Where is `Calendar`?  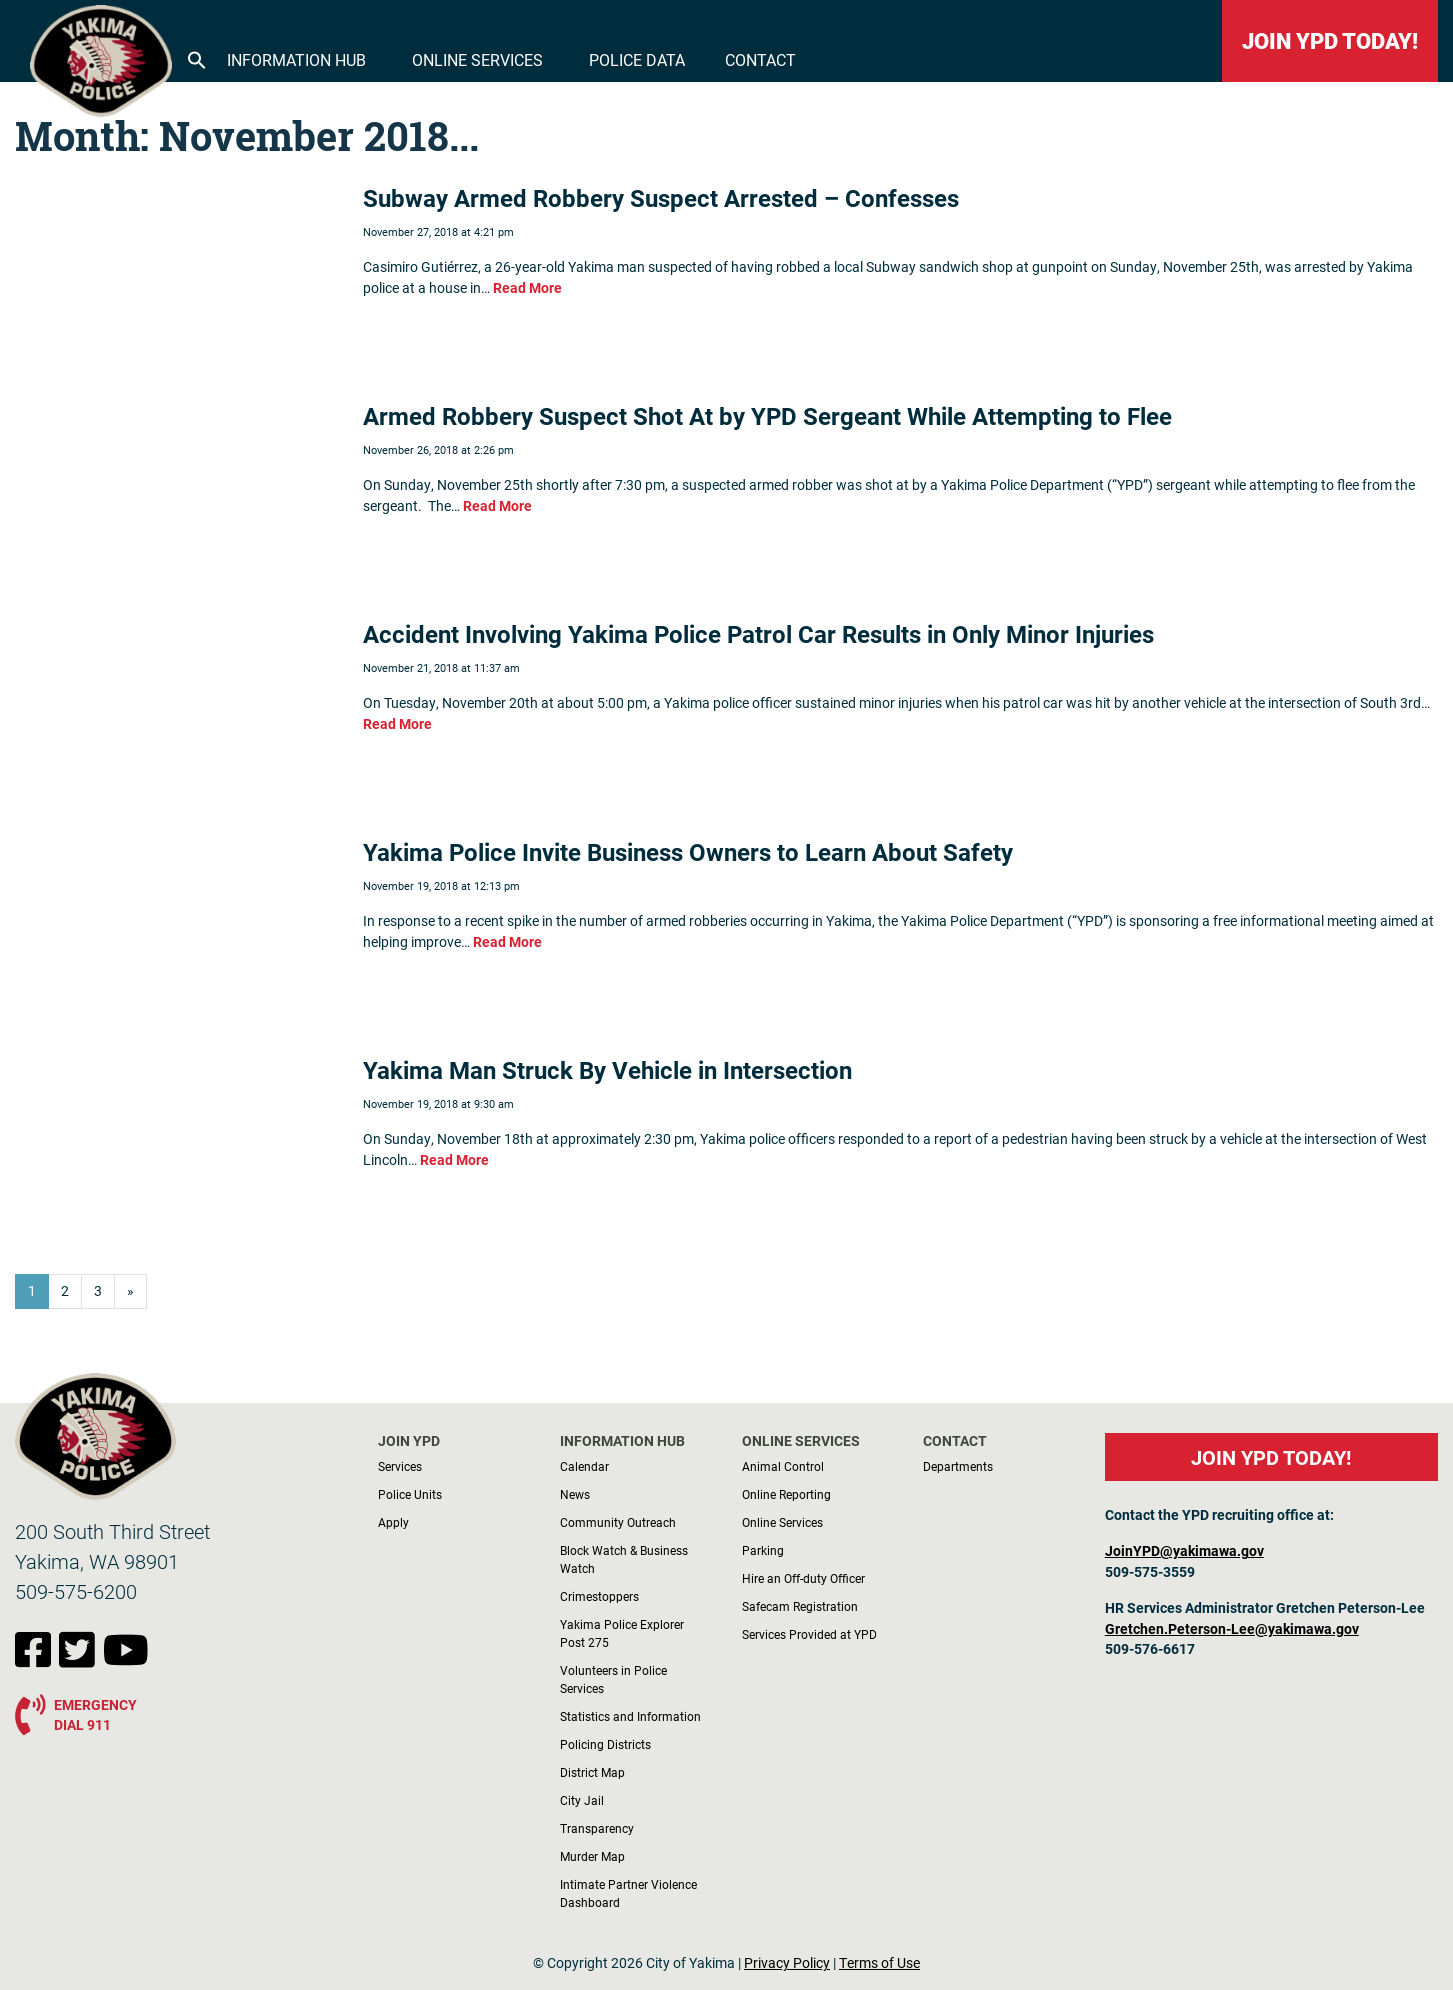
Calendar is located at coordinates (584, 1466).